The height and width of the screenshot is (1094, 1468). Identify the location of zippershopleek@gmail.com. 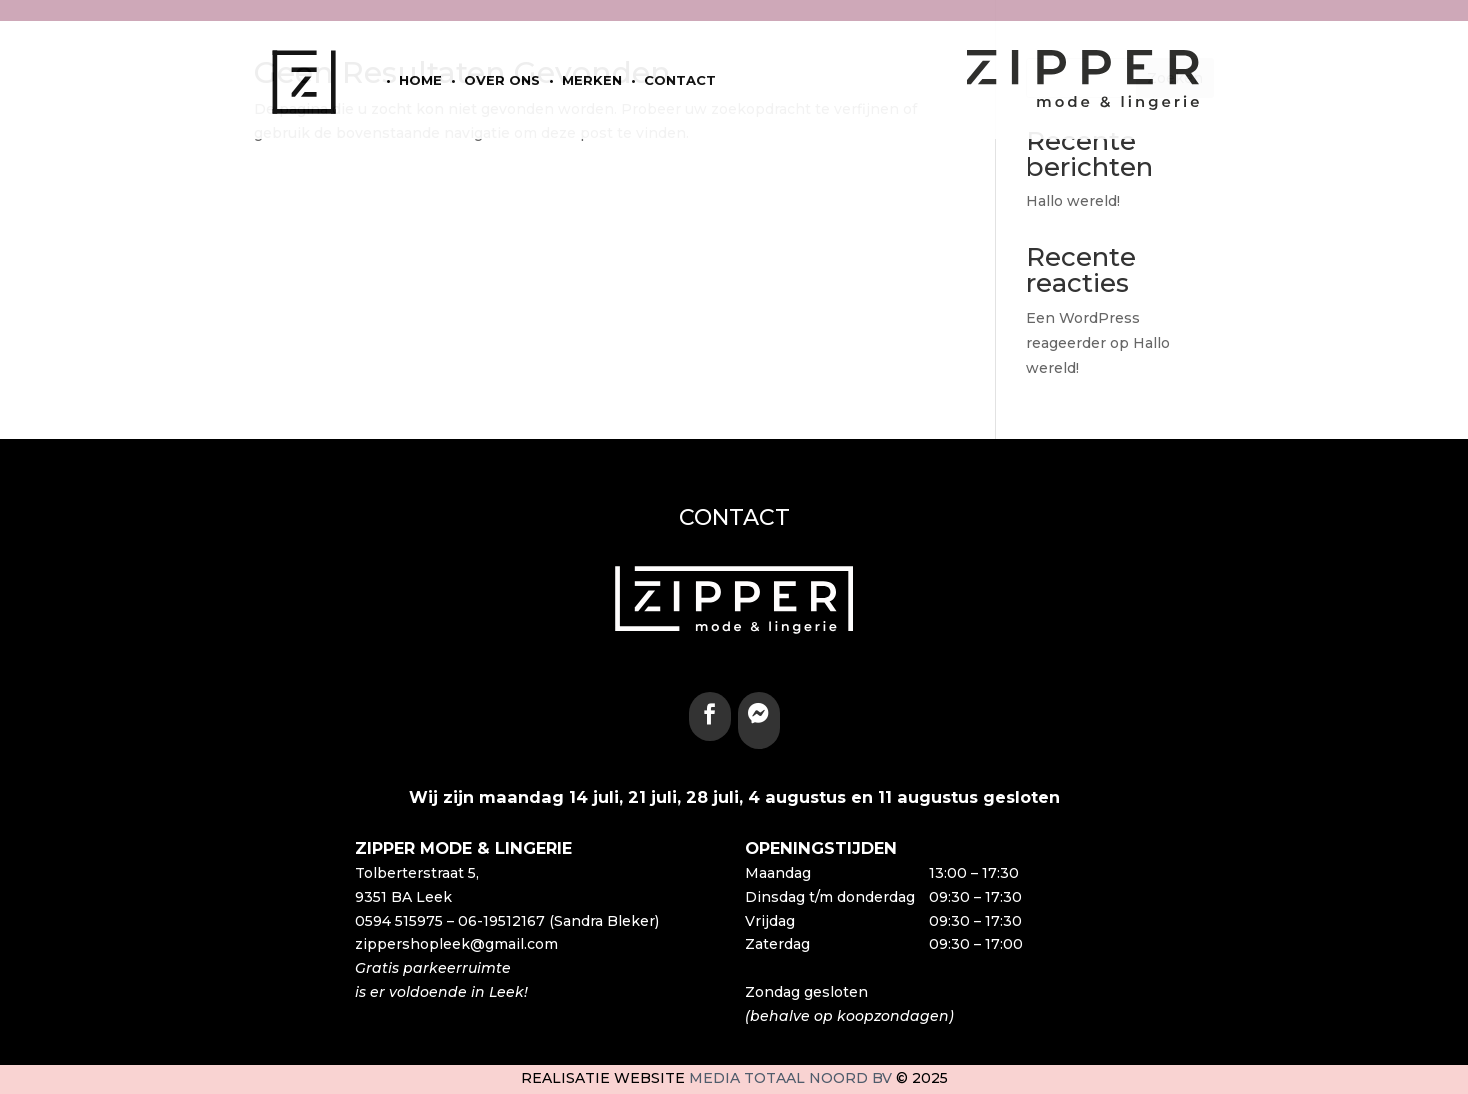
(456, 944).